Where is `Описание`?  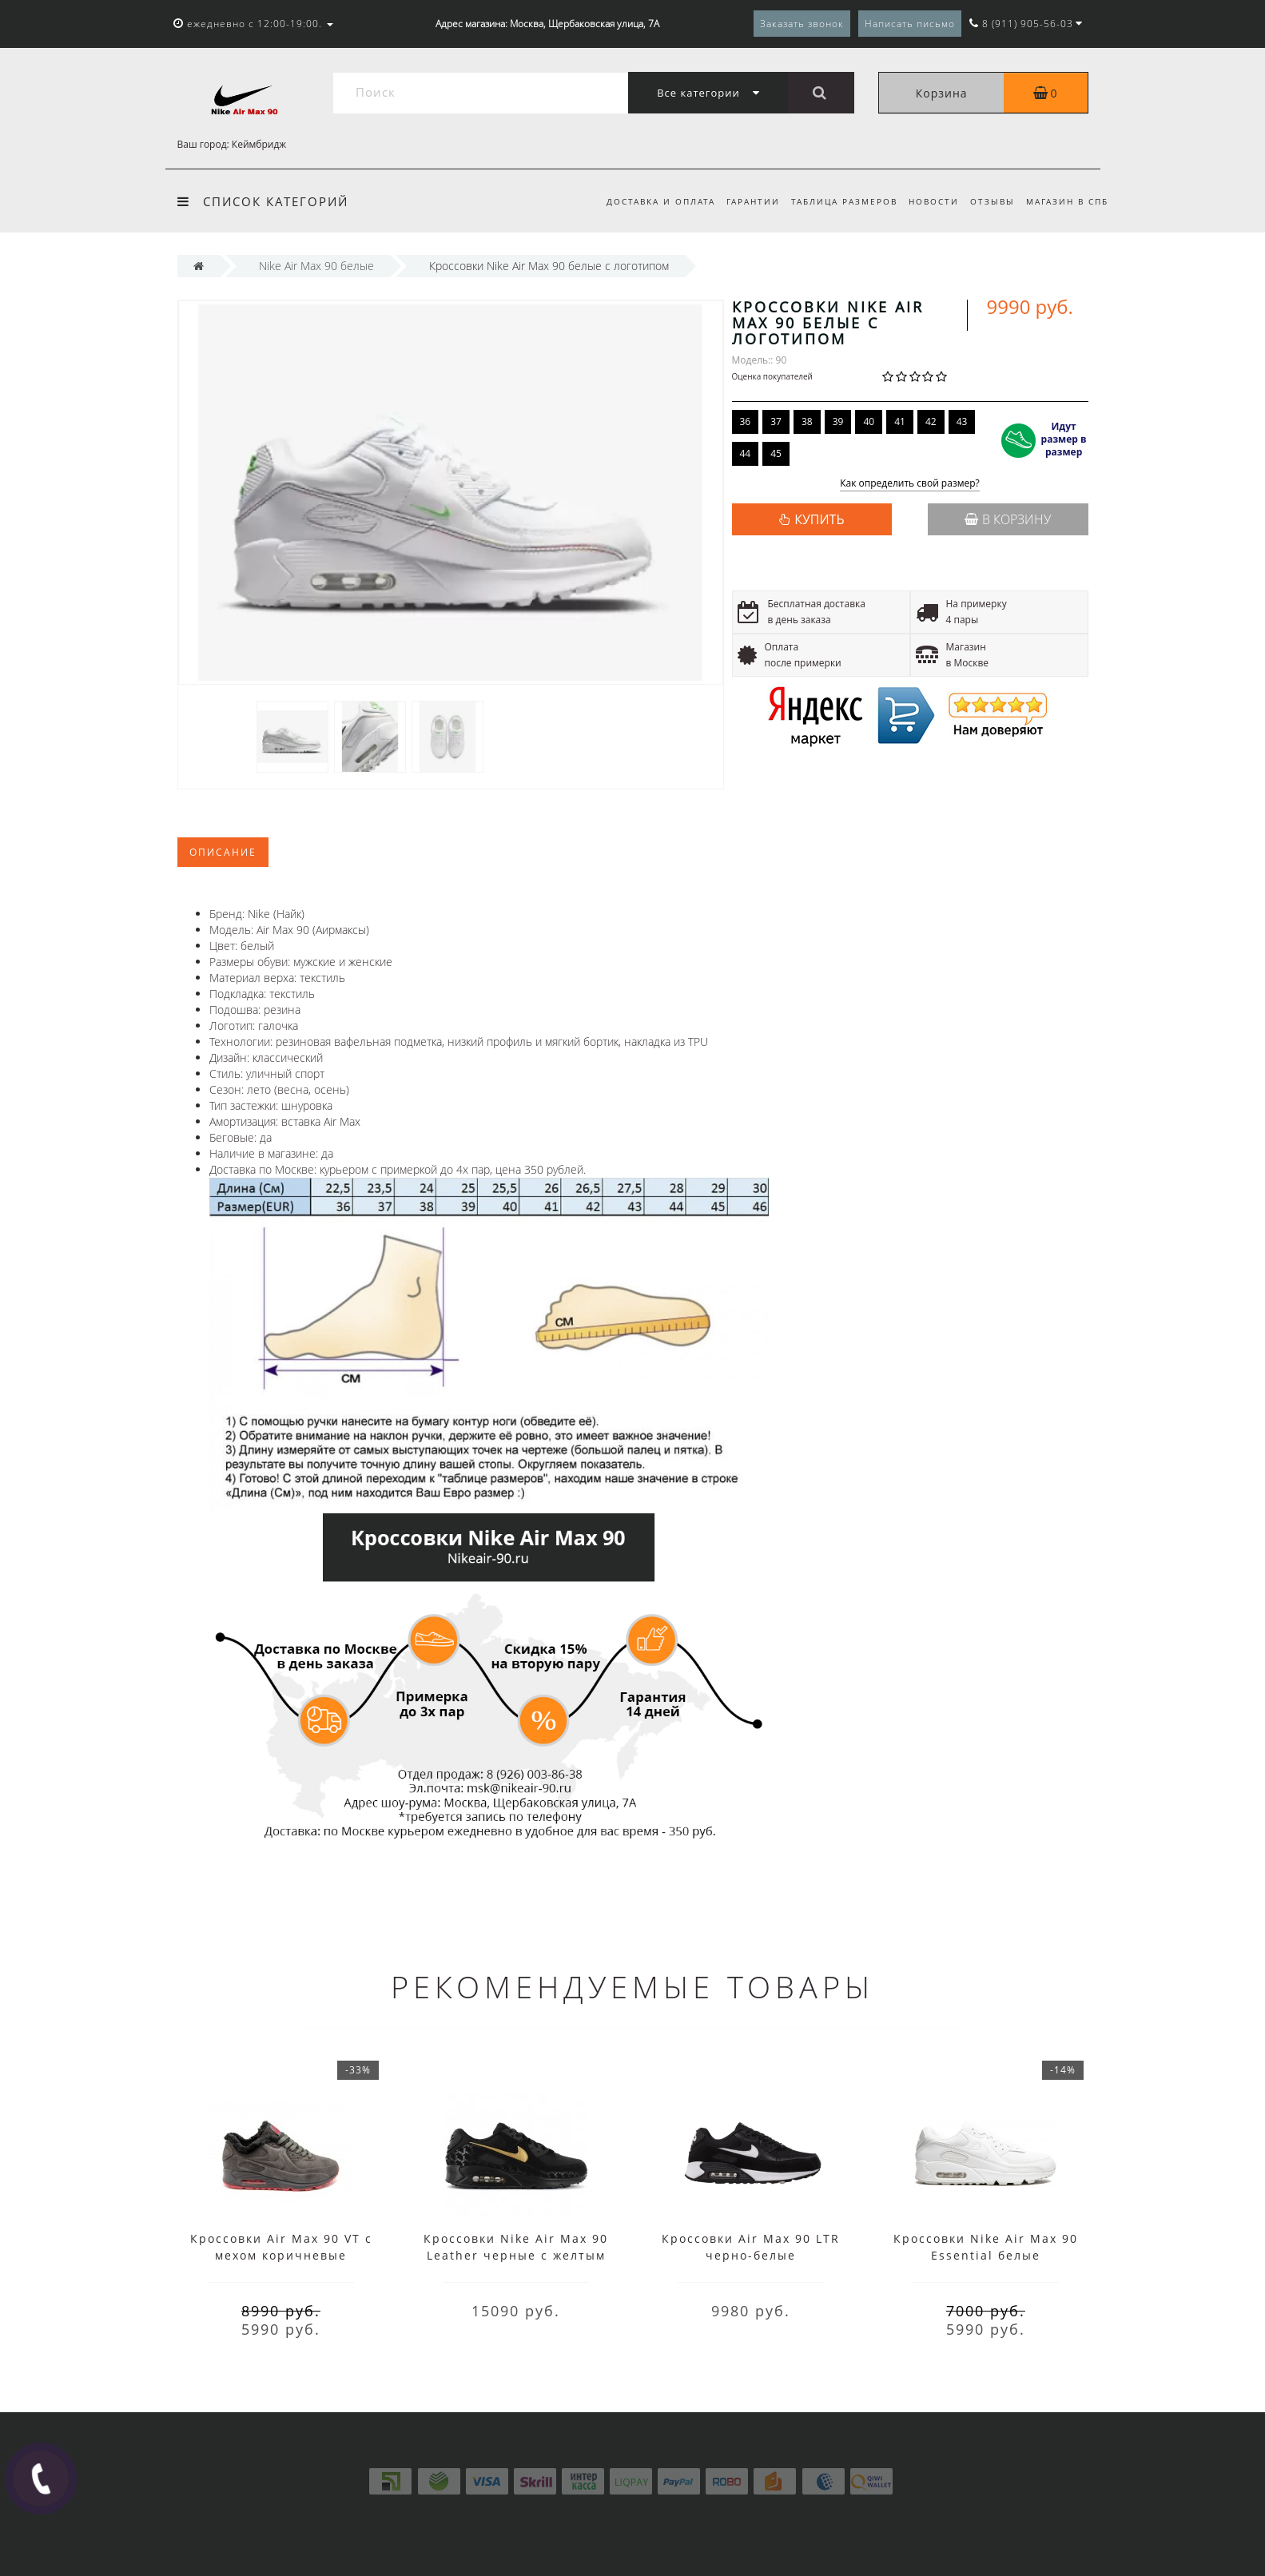
Описание is located at coordinates (223, 852).